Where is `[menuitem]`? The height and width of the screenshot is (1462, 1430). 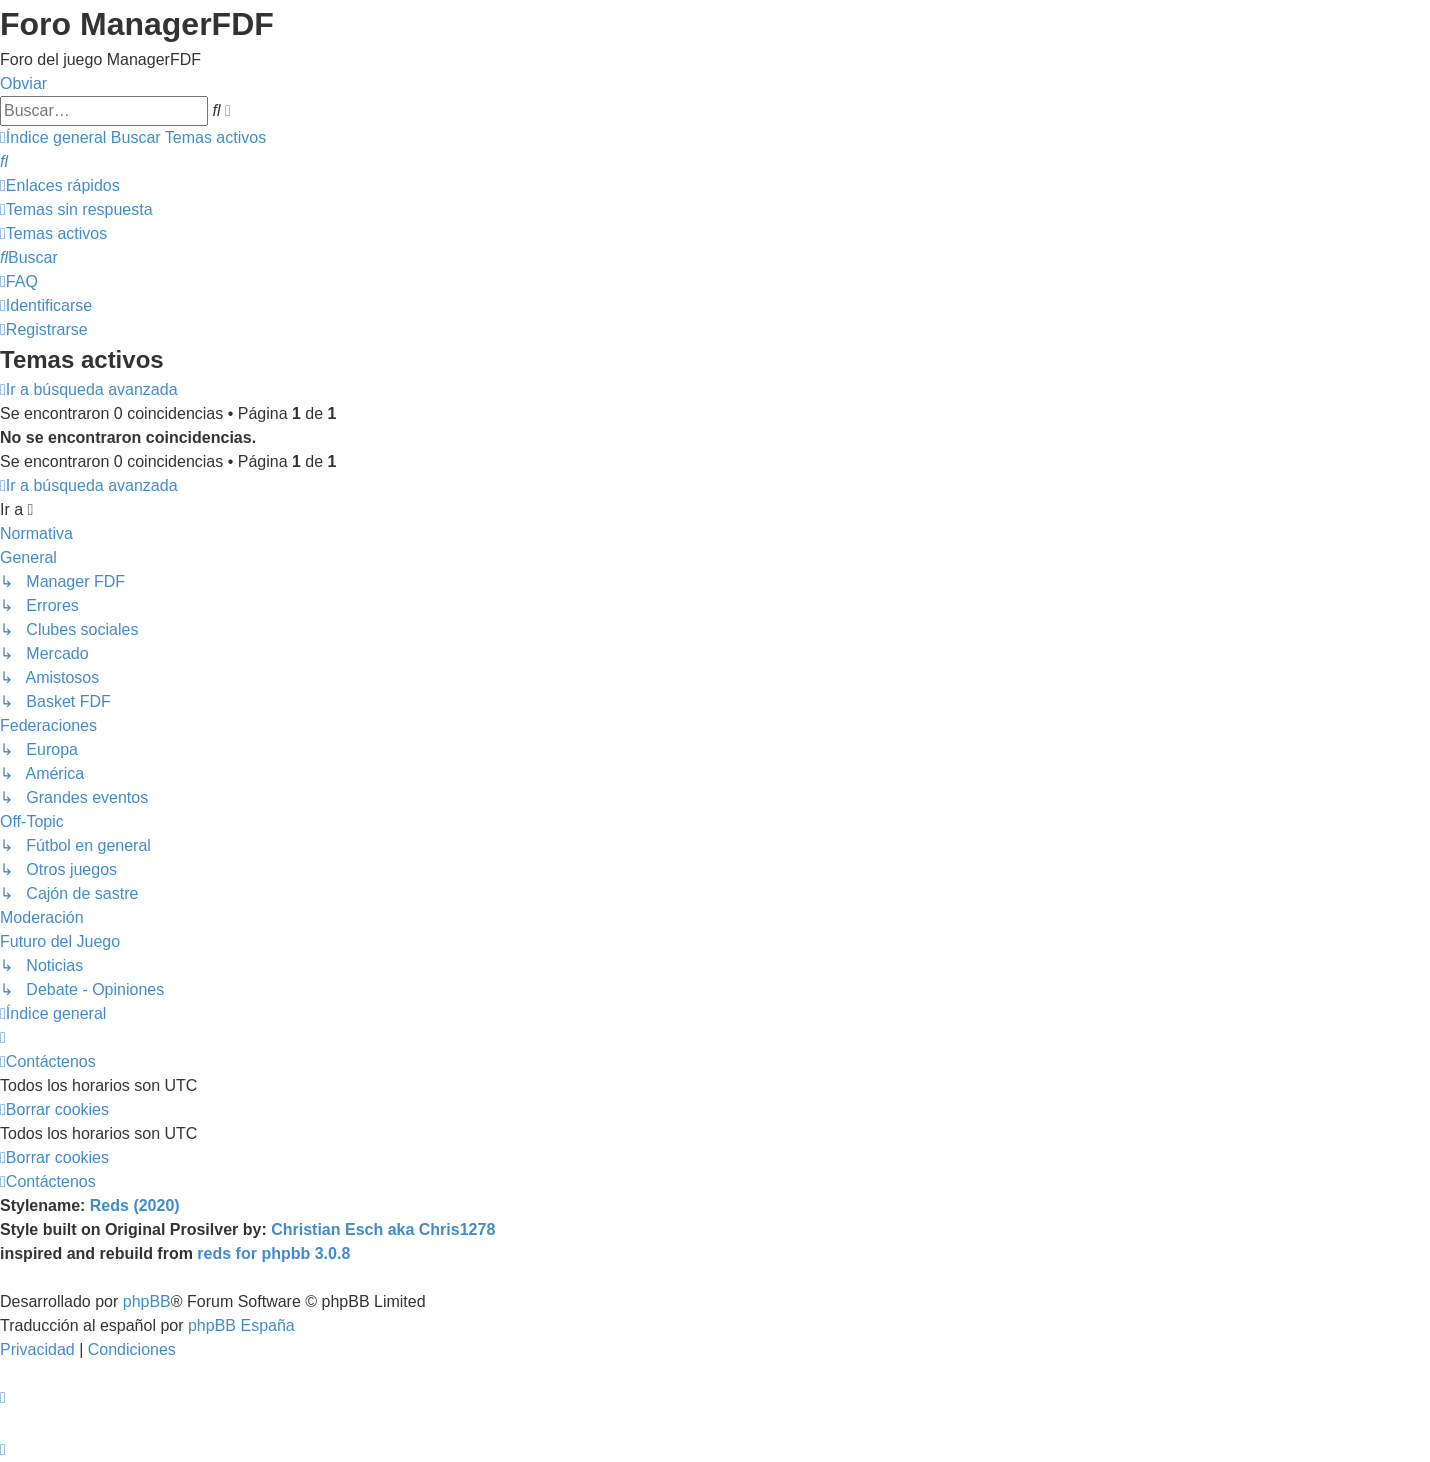
[menuitem] is located at coordinates (4, 161).